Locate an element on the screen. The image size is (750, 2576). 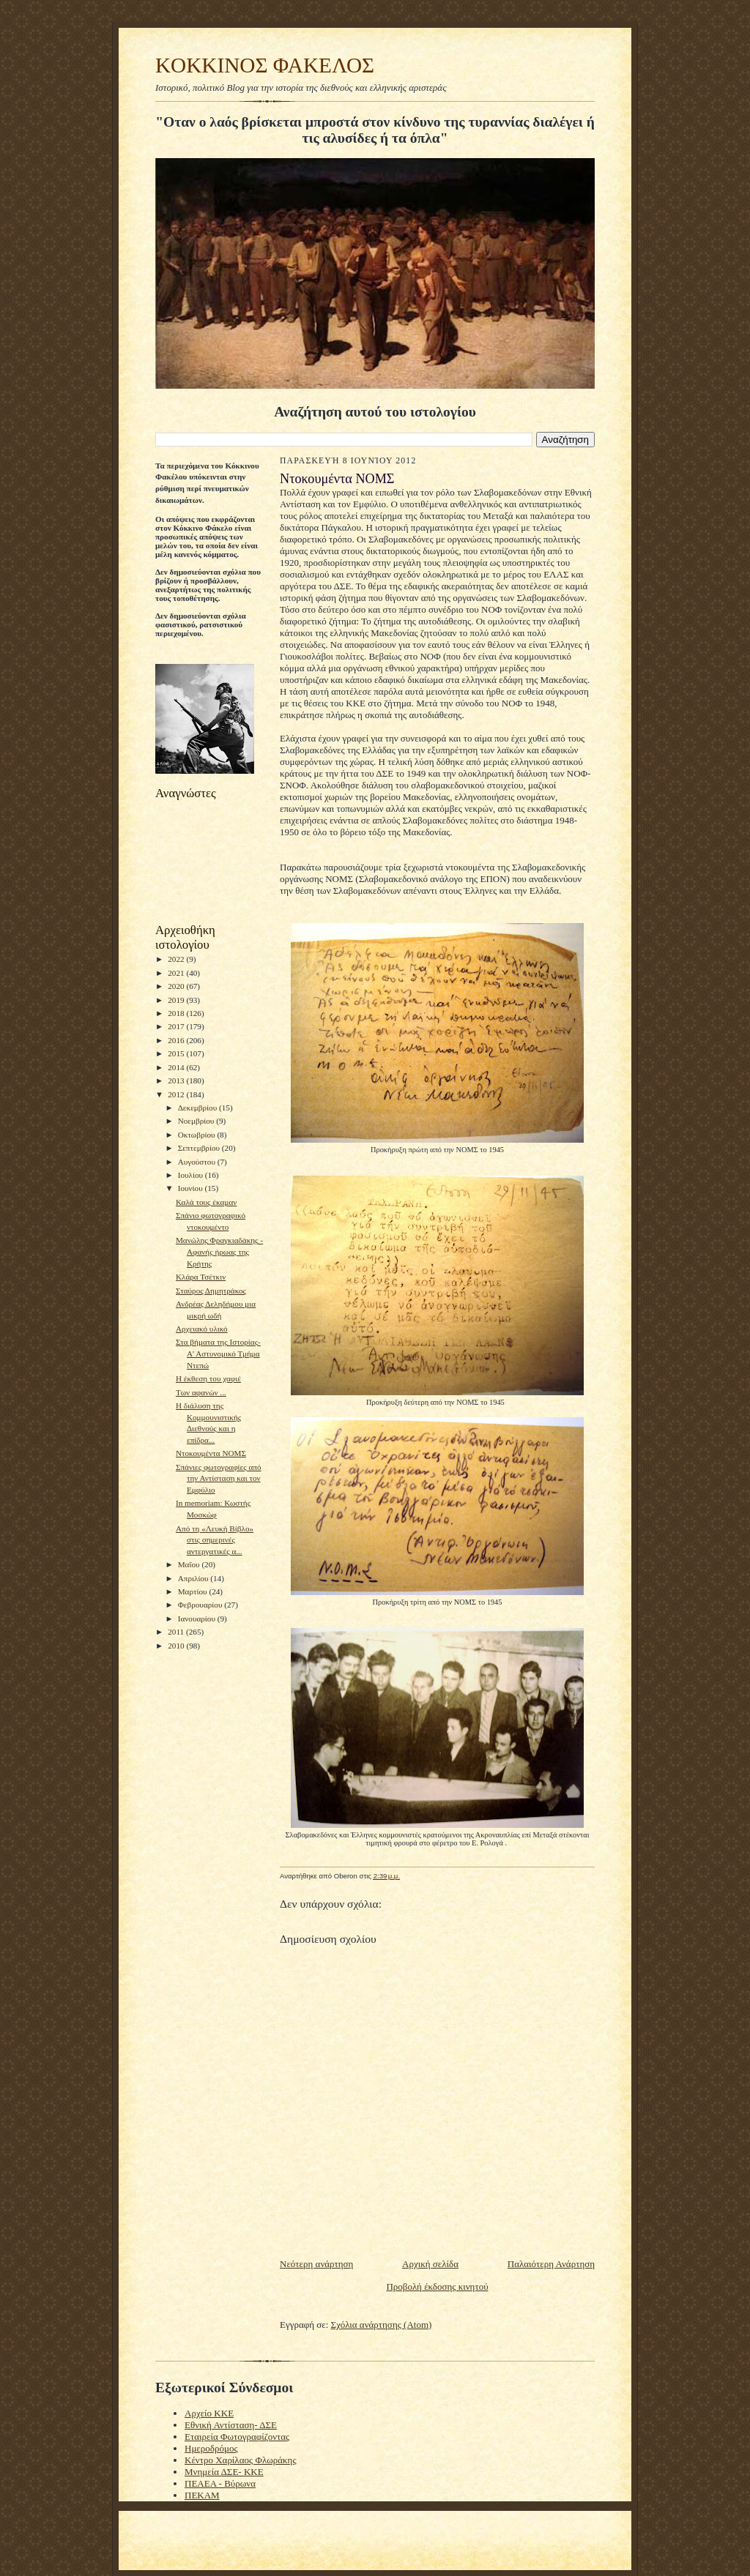
Μαρτίου is located at coordinates (193, 1591).